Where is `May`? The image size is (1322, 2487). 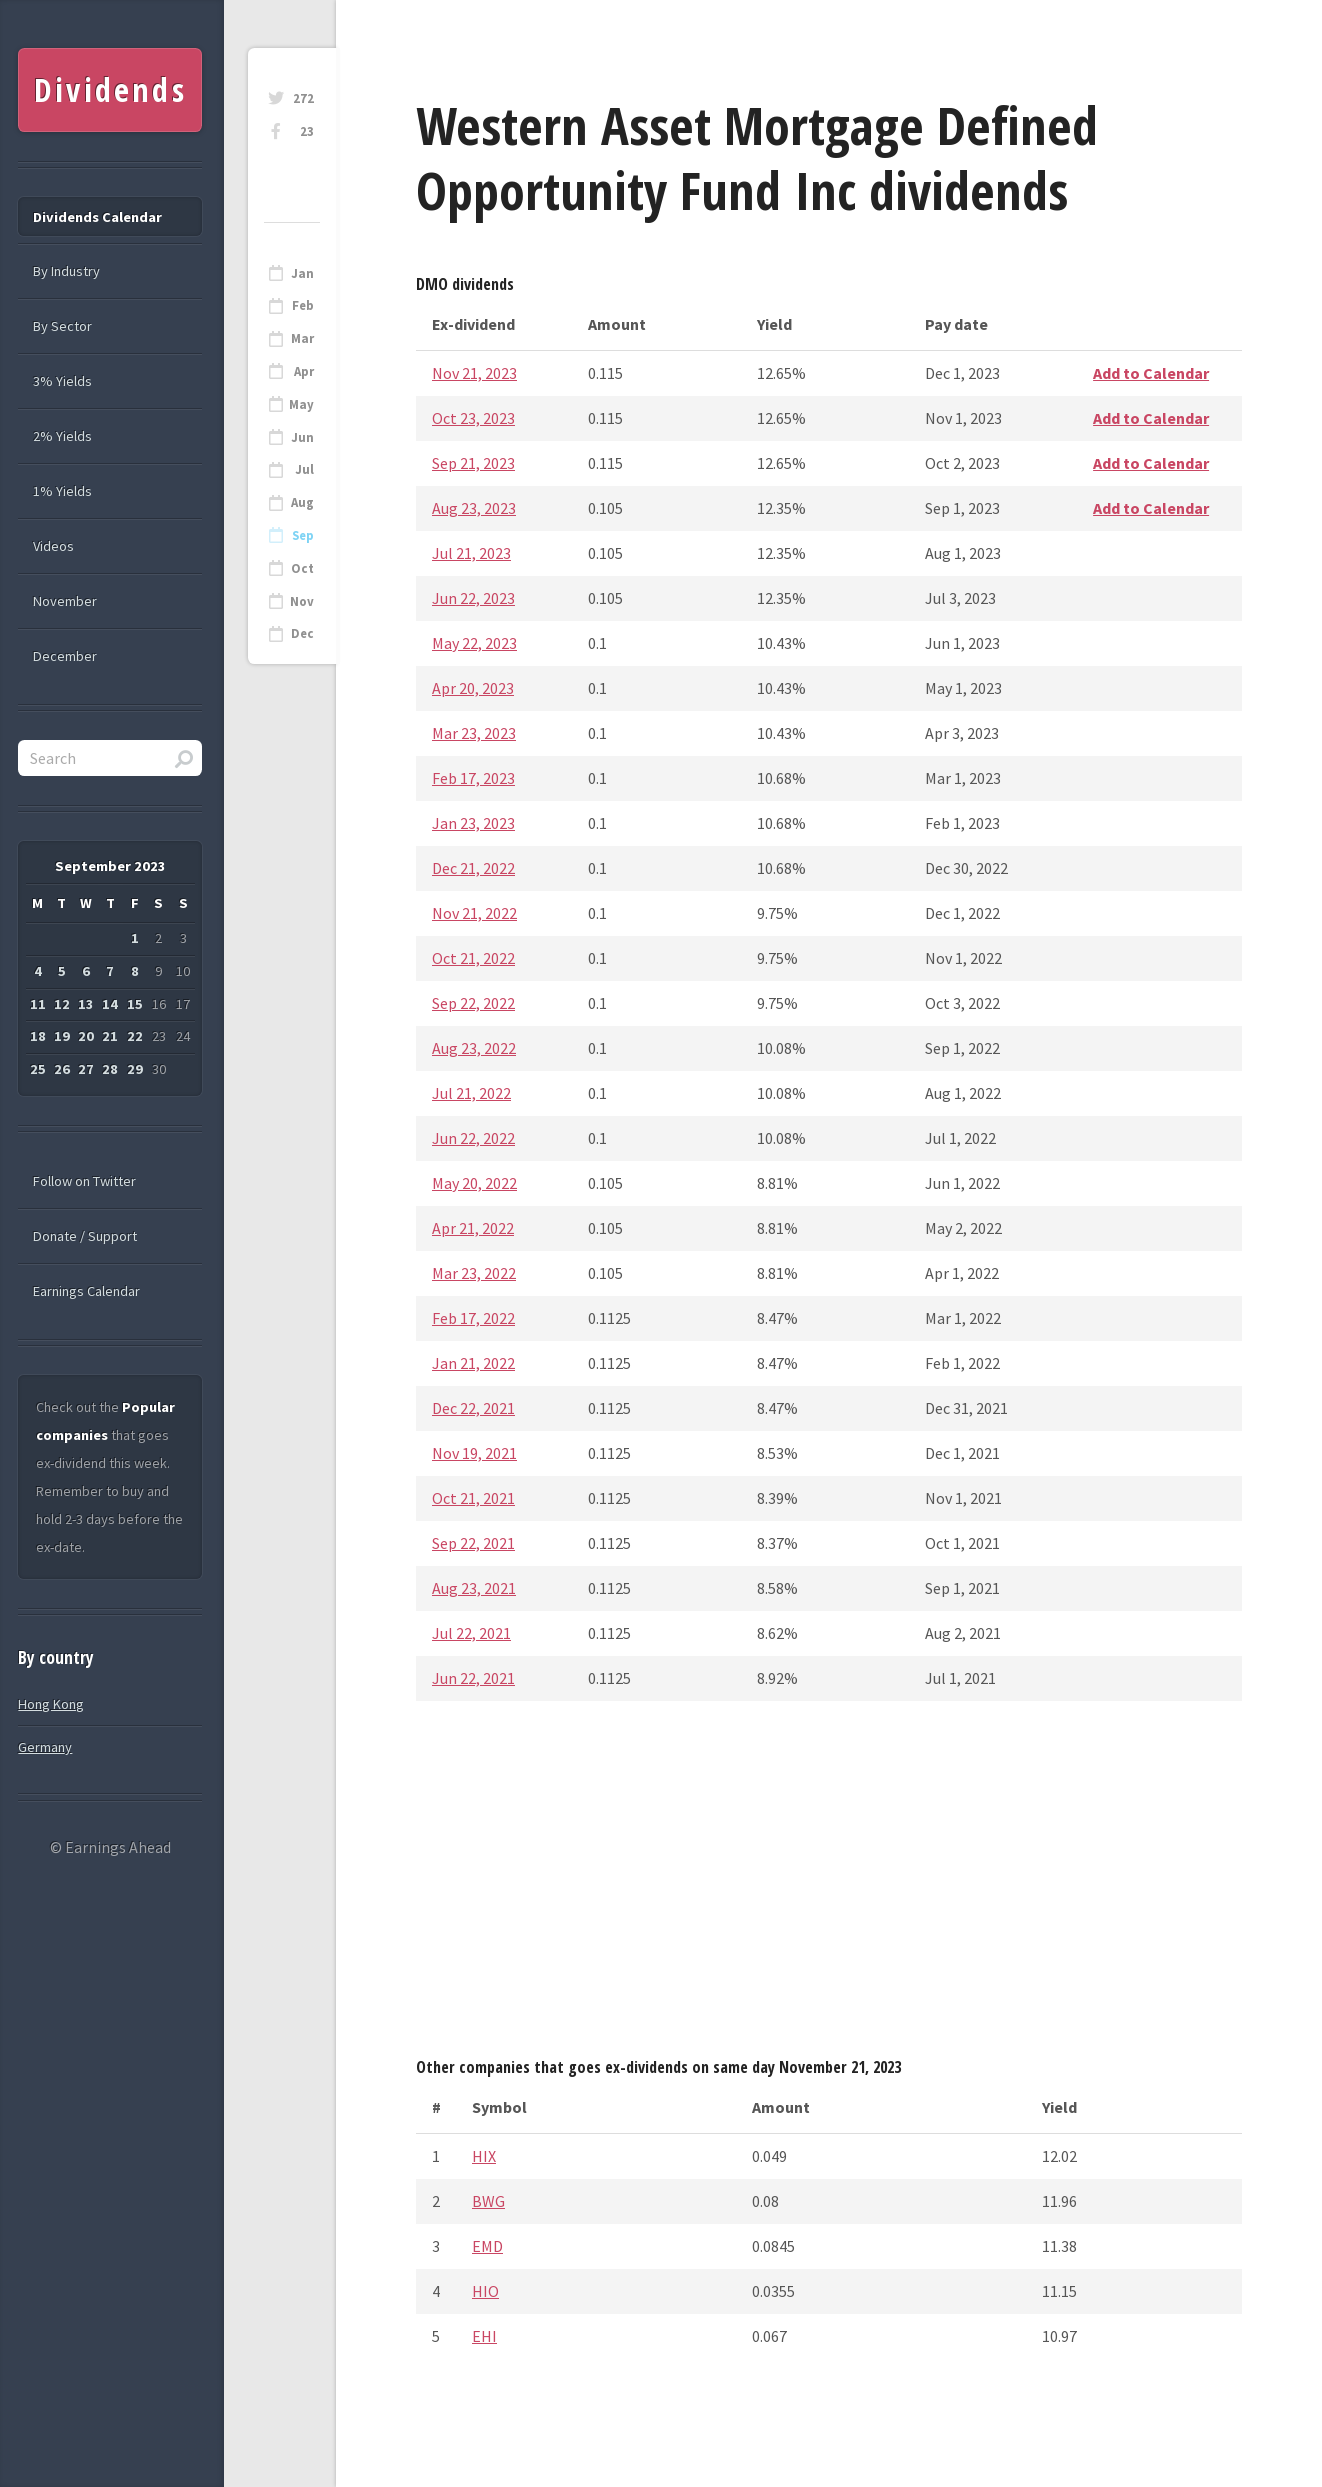 May is located at coordinates (301, 404).